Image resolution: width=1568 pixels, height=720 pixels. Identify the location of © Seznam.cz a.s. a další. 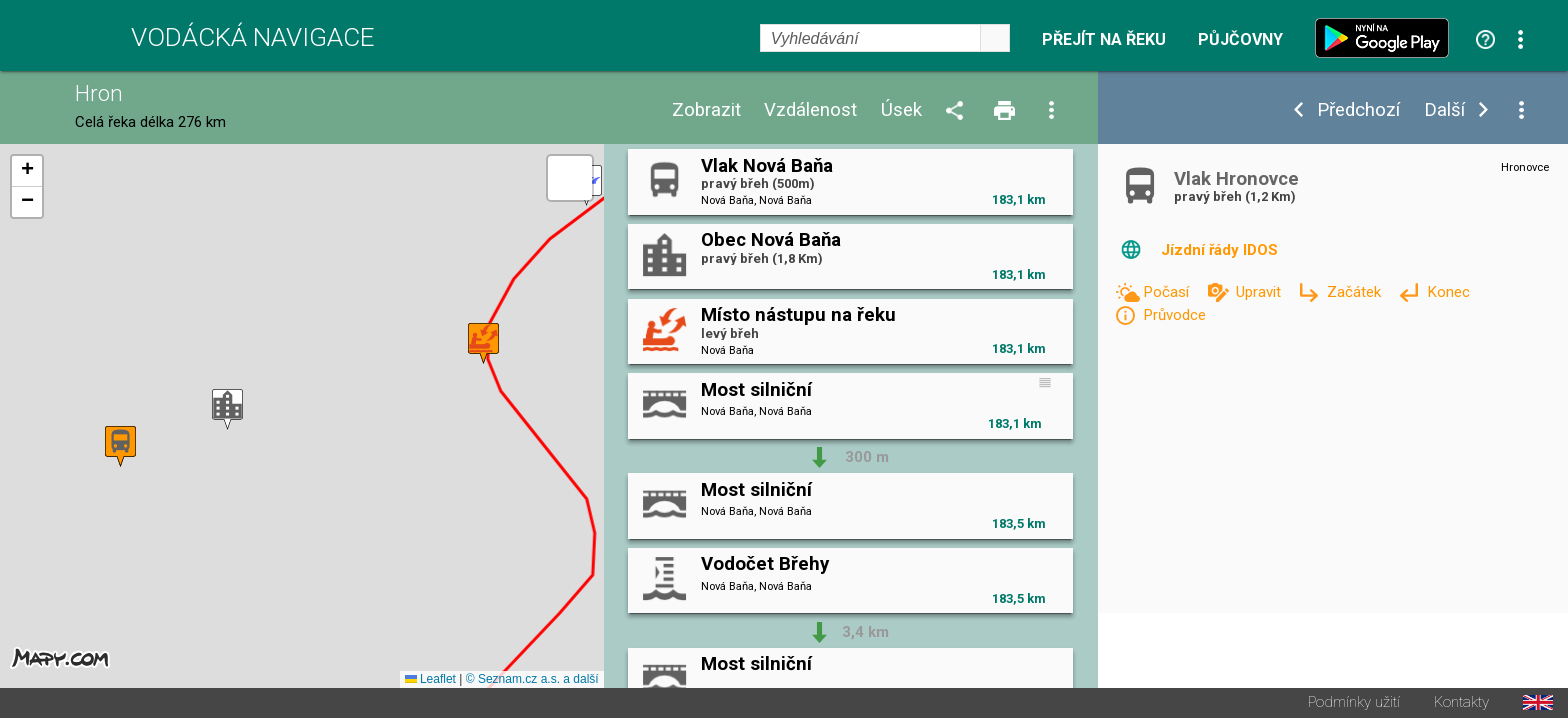
(532, 681).